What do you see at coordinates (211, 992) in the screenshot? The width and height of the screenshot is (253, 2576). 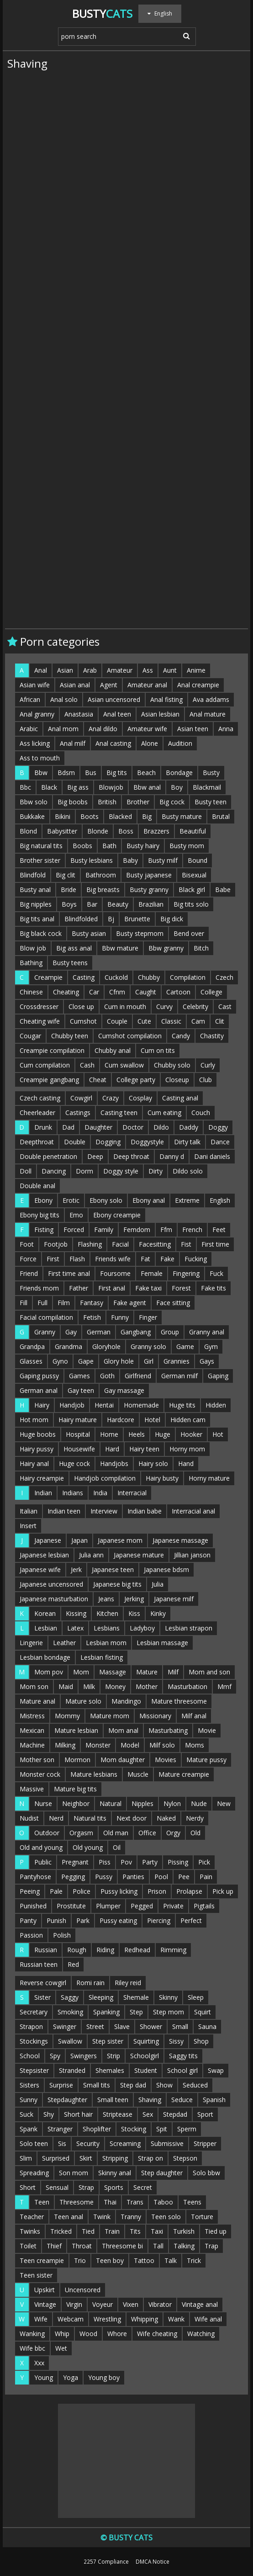 I see `College` at bounding box center [211, 992].